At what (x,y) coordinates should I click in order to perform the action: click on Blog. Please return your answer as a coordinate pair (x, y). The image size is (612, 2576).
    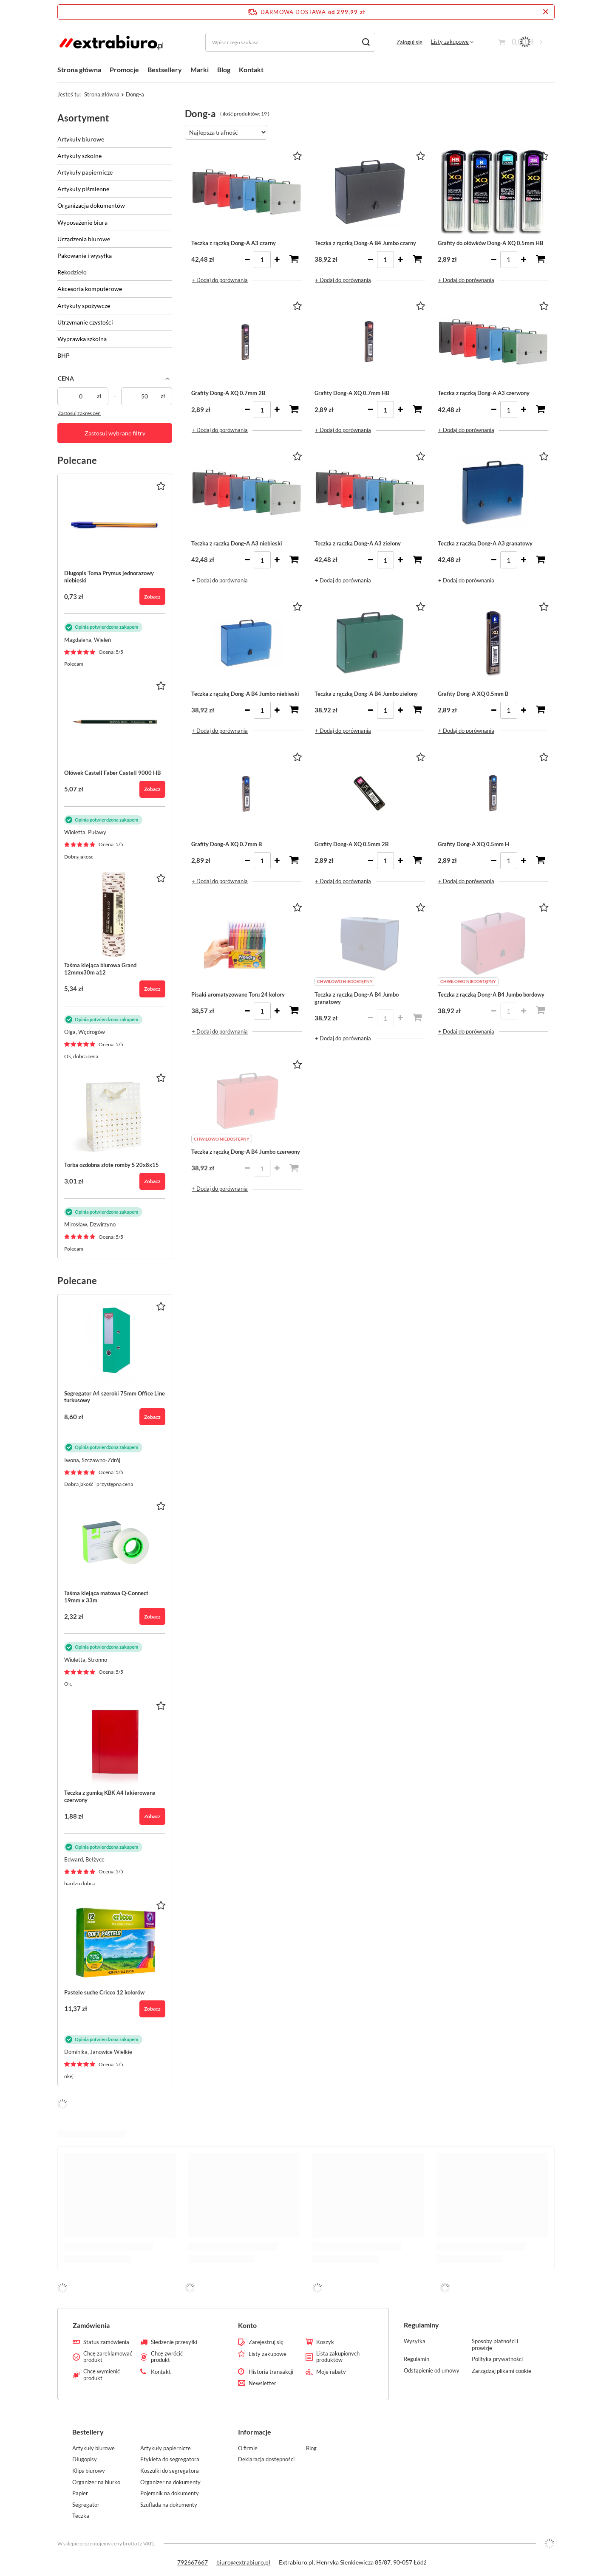
    Looking at the image, I should click on (223, 69).